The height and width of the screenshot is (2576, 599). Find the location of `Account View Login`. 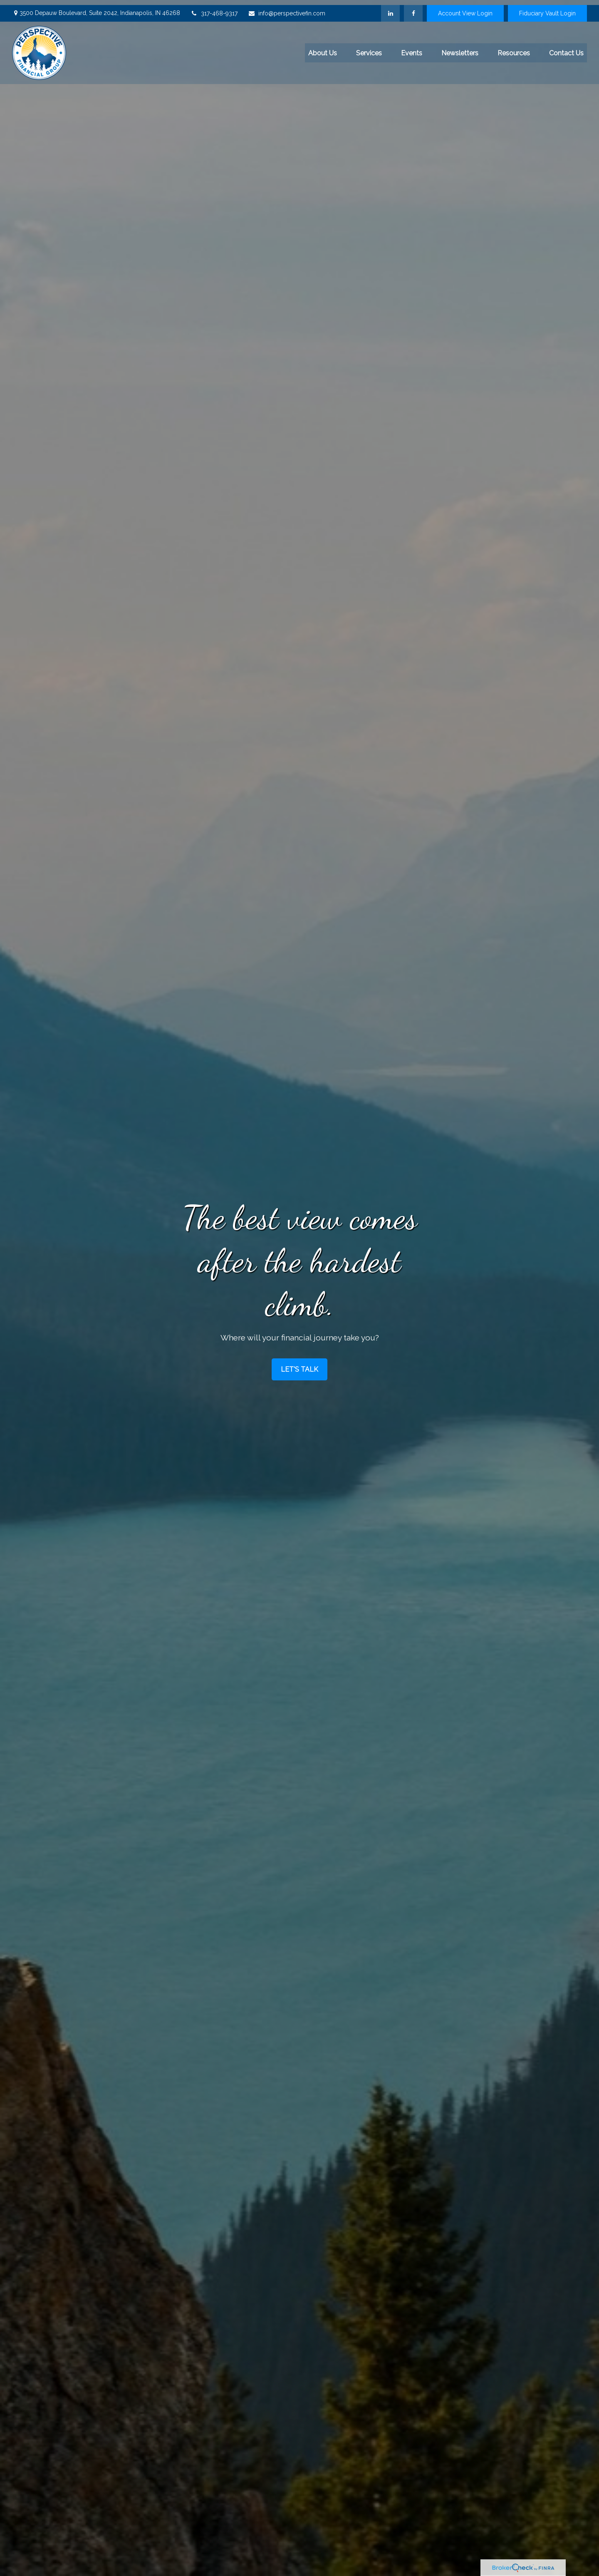

Account View Login is located at coordinates (465, 8).